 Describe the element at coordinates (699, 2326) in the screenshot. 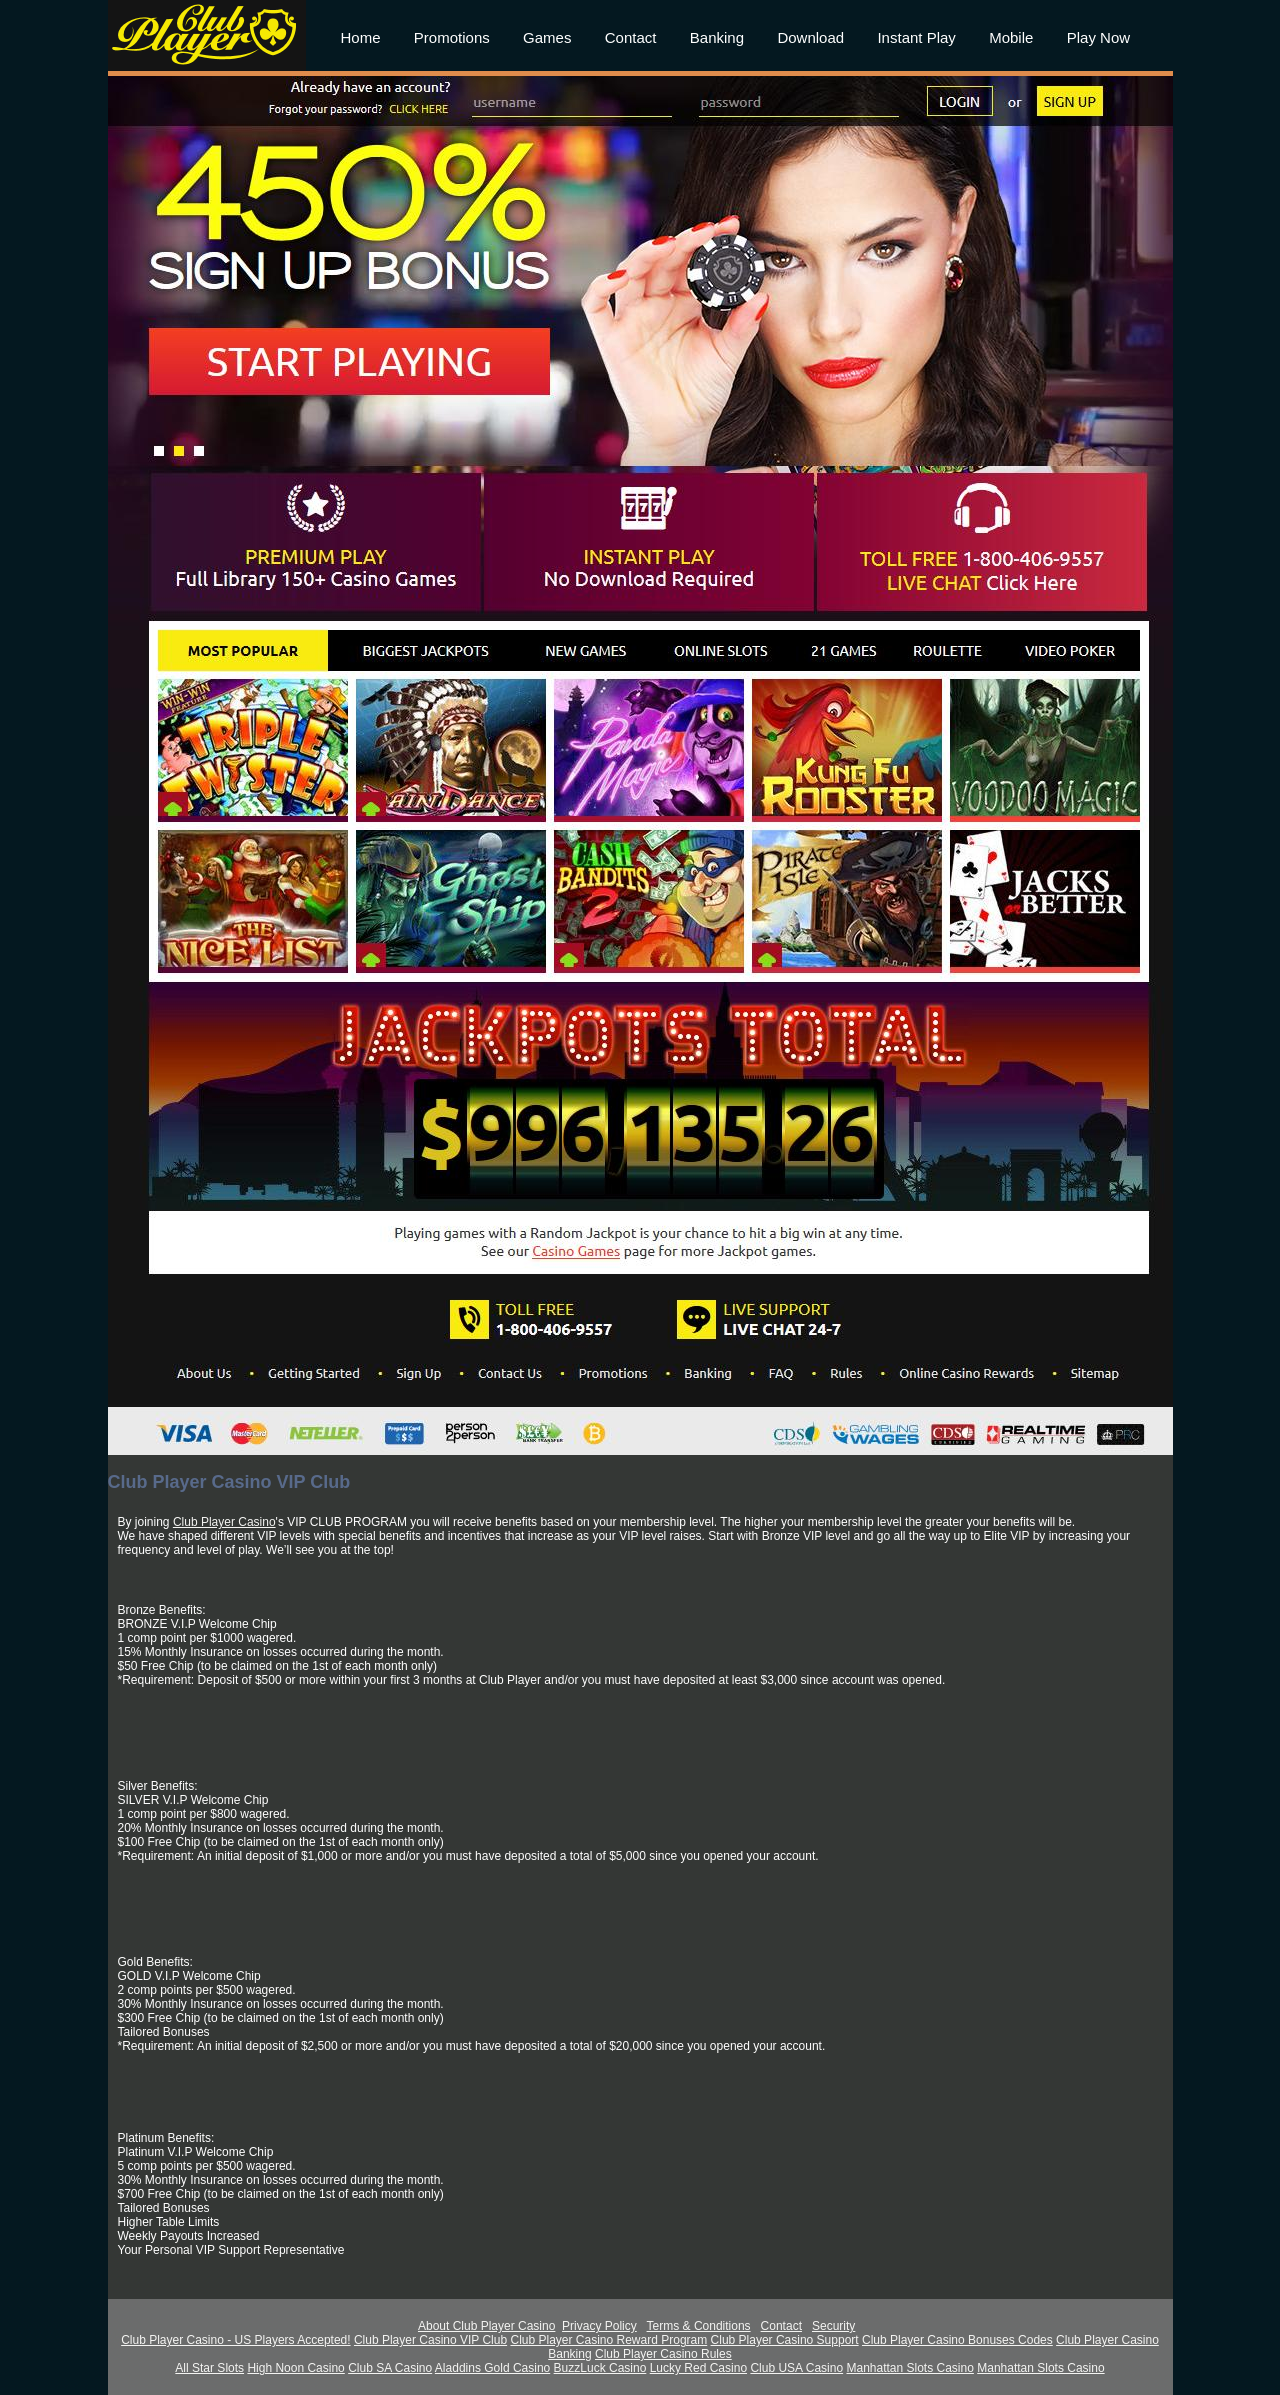

I see `Terms & Conditions` at that location.